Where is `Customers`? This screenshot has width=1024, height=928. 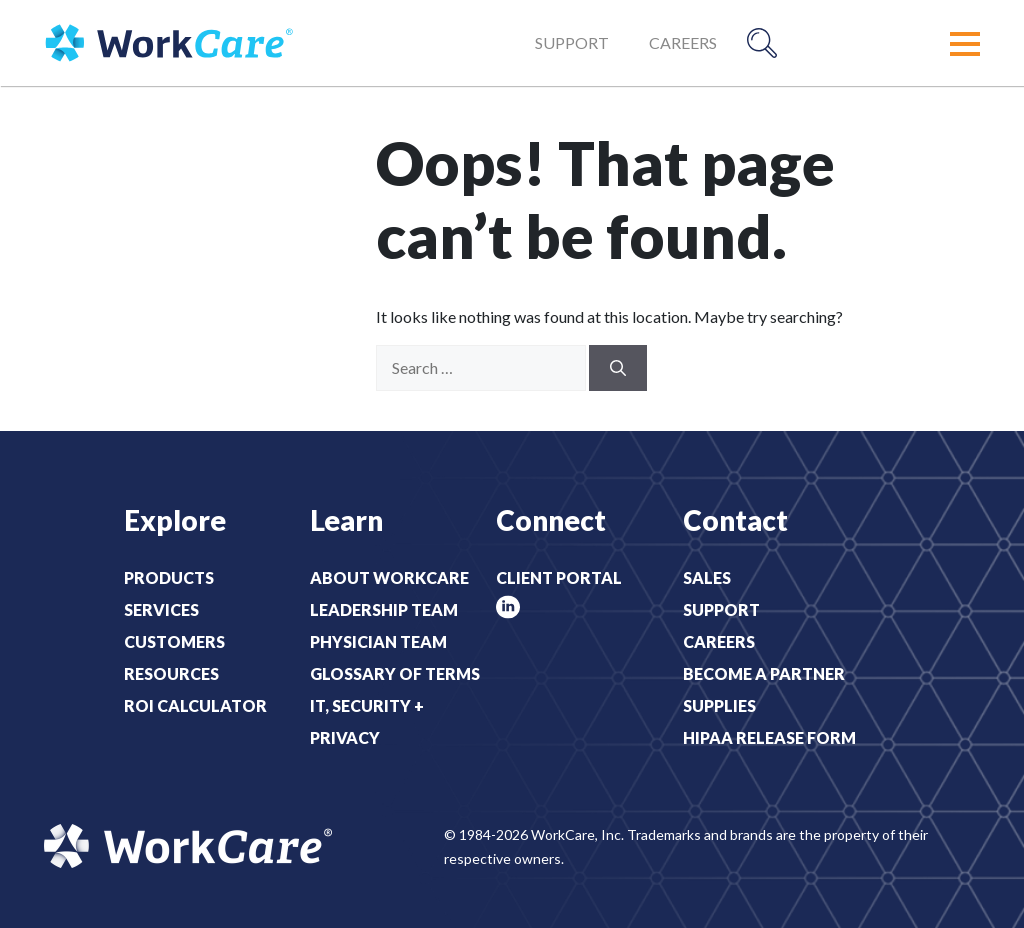
Customers is located at coordinates (174, 641).